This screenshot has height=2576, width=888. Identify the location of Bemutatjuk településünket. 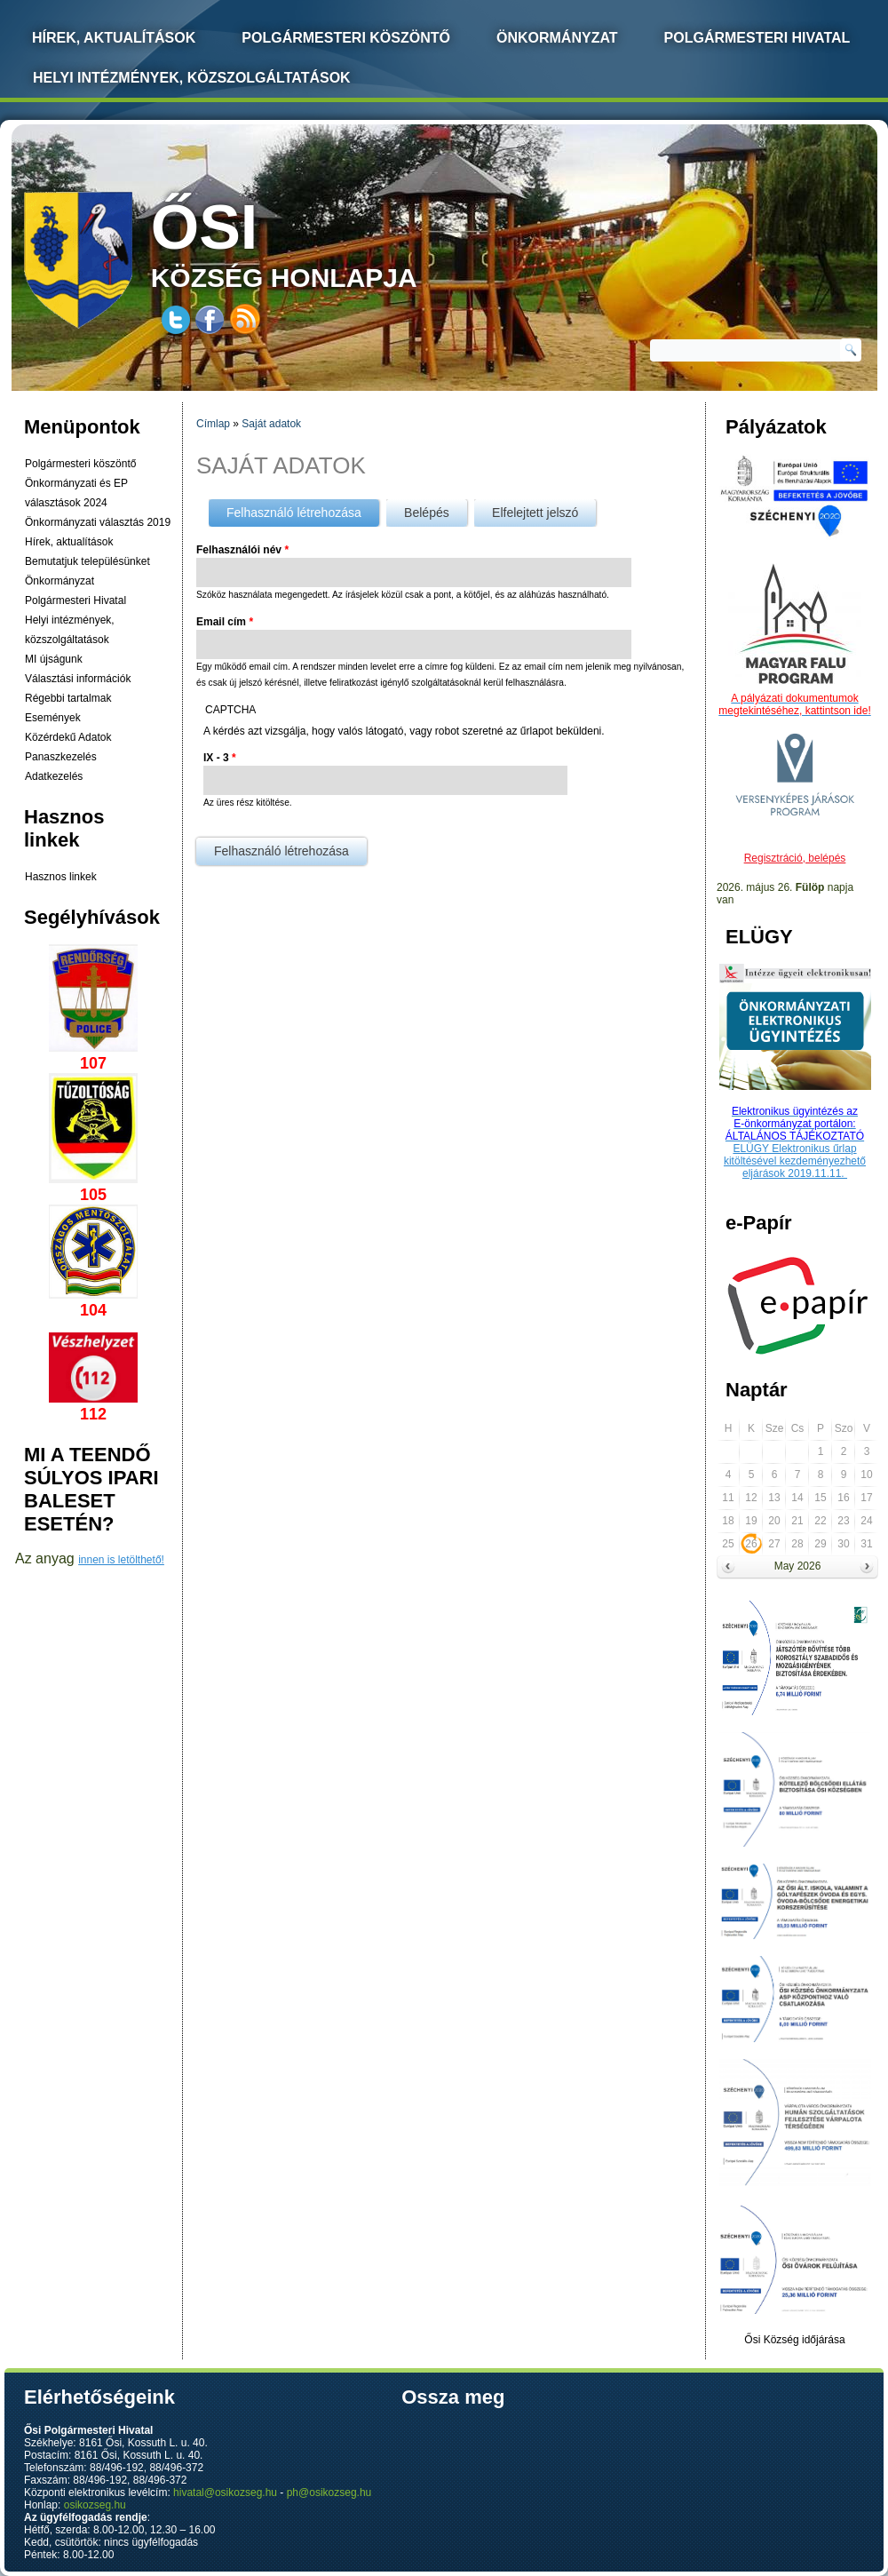
(87, 561).